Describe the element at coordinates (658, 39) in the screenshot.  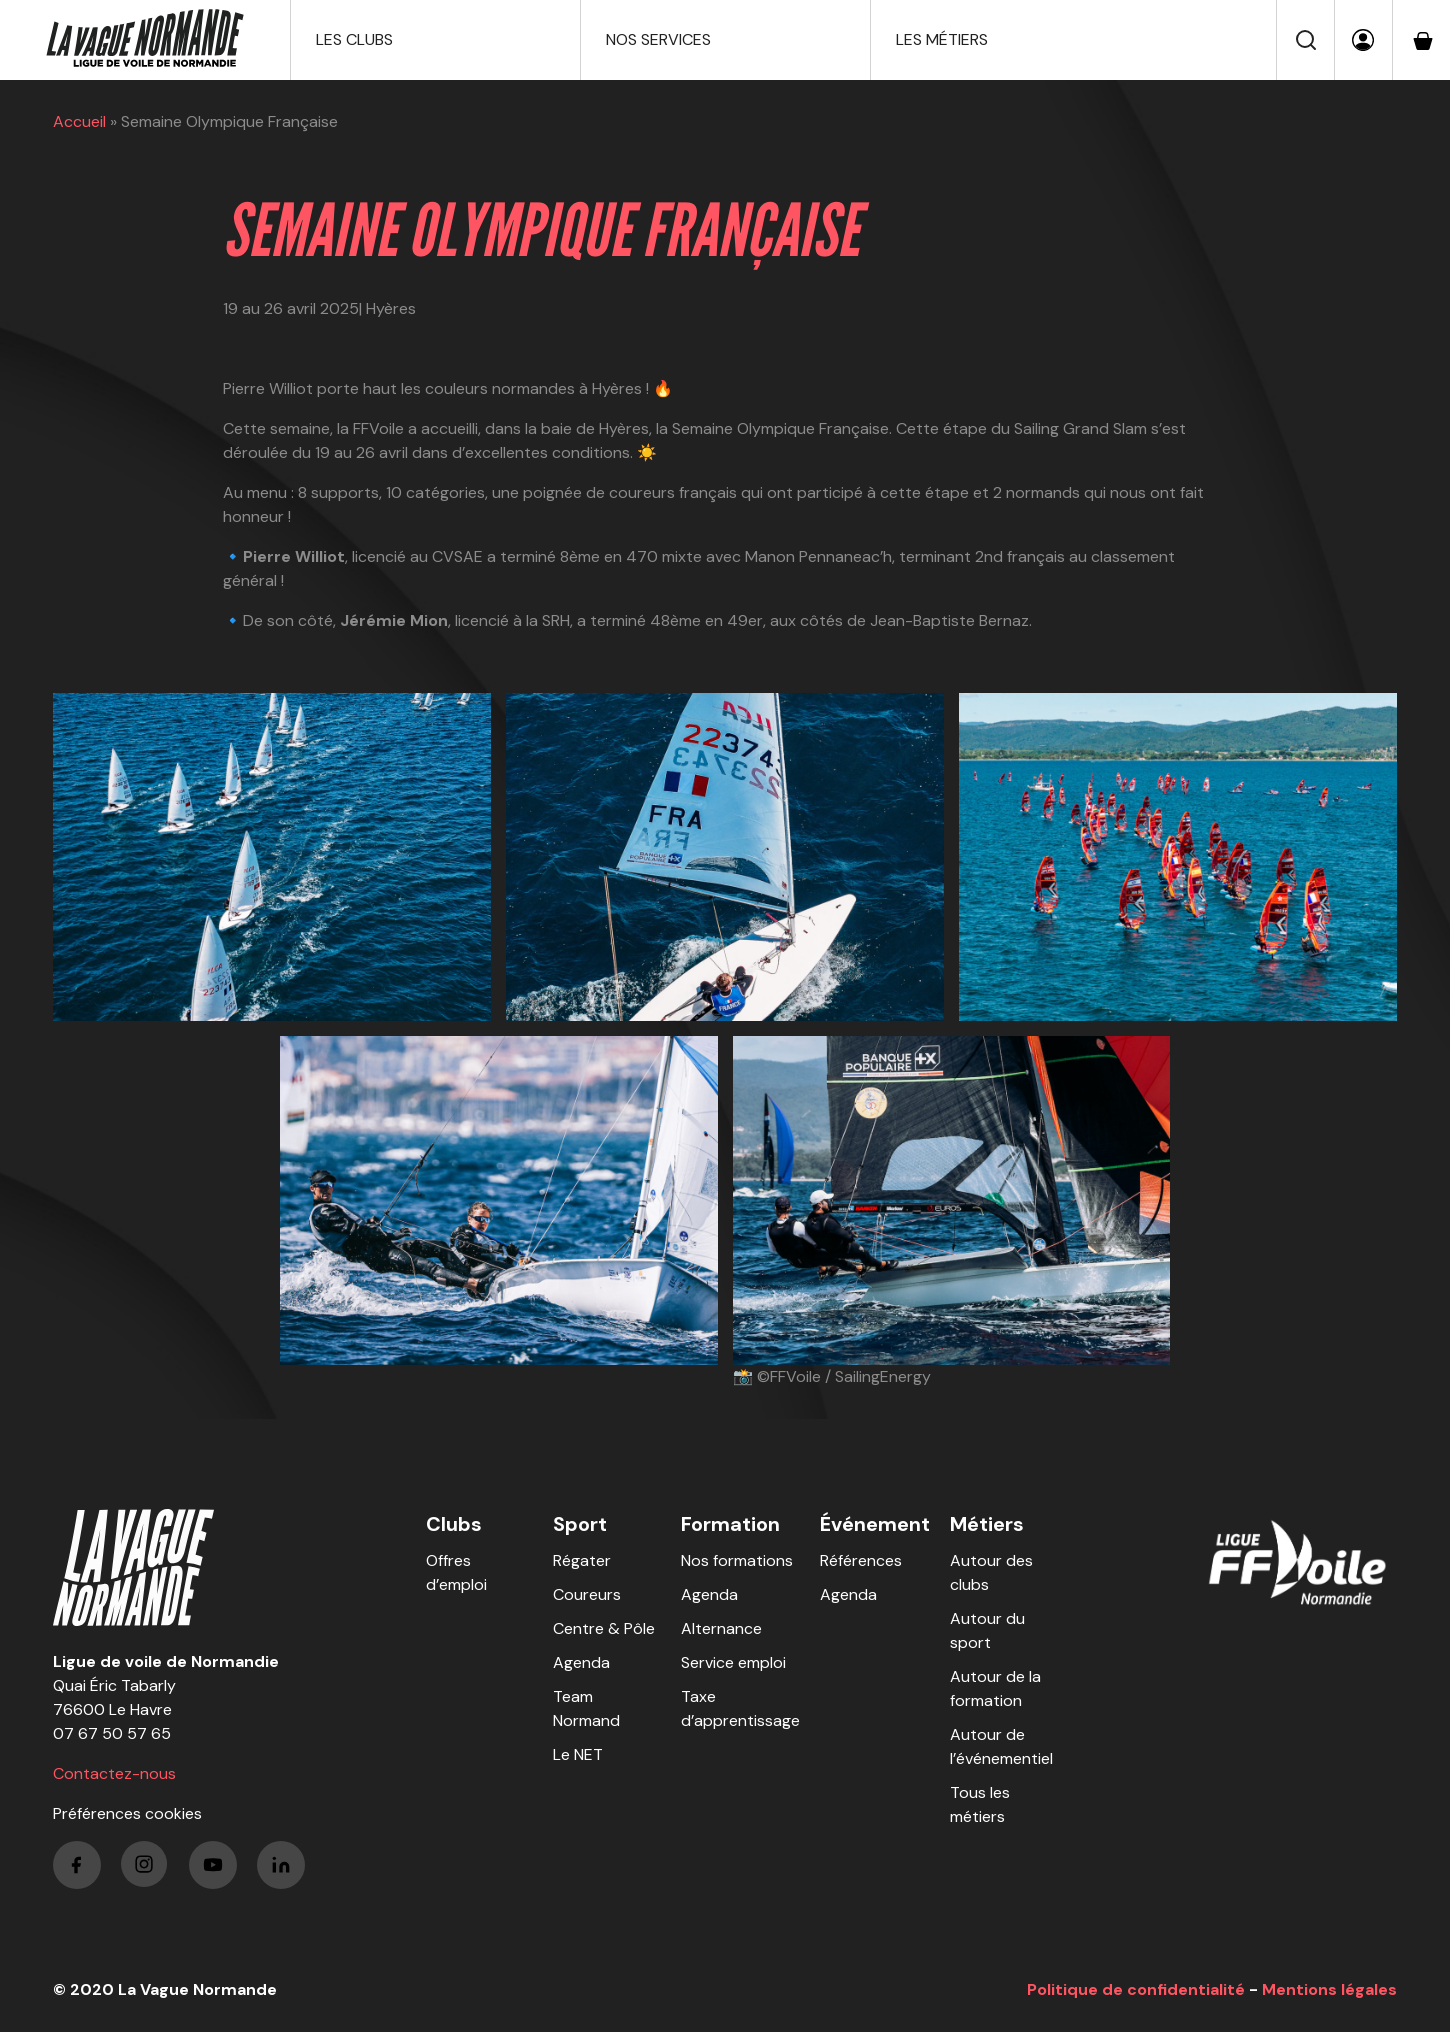
I see `Nos services` at that location.